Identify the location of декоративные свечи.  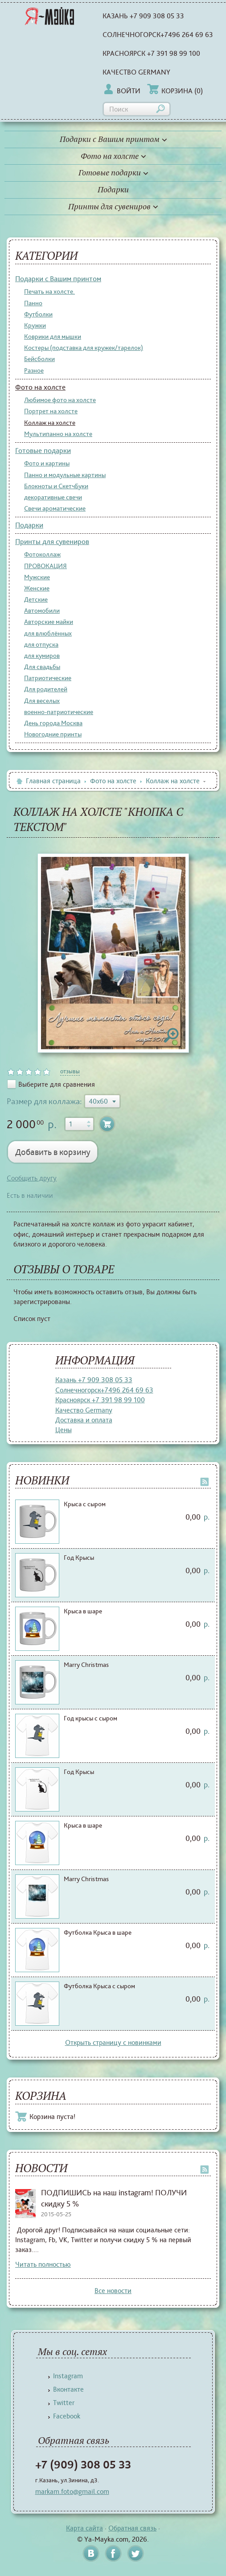
(53, 497).